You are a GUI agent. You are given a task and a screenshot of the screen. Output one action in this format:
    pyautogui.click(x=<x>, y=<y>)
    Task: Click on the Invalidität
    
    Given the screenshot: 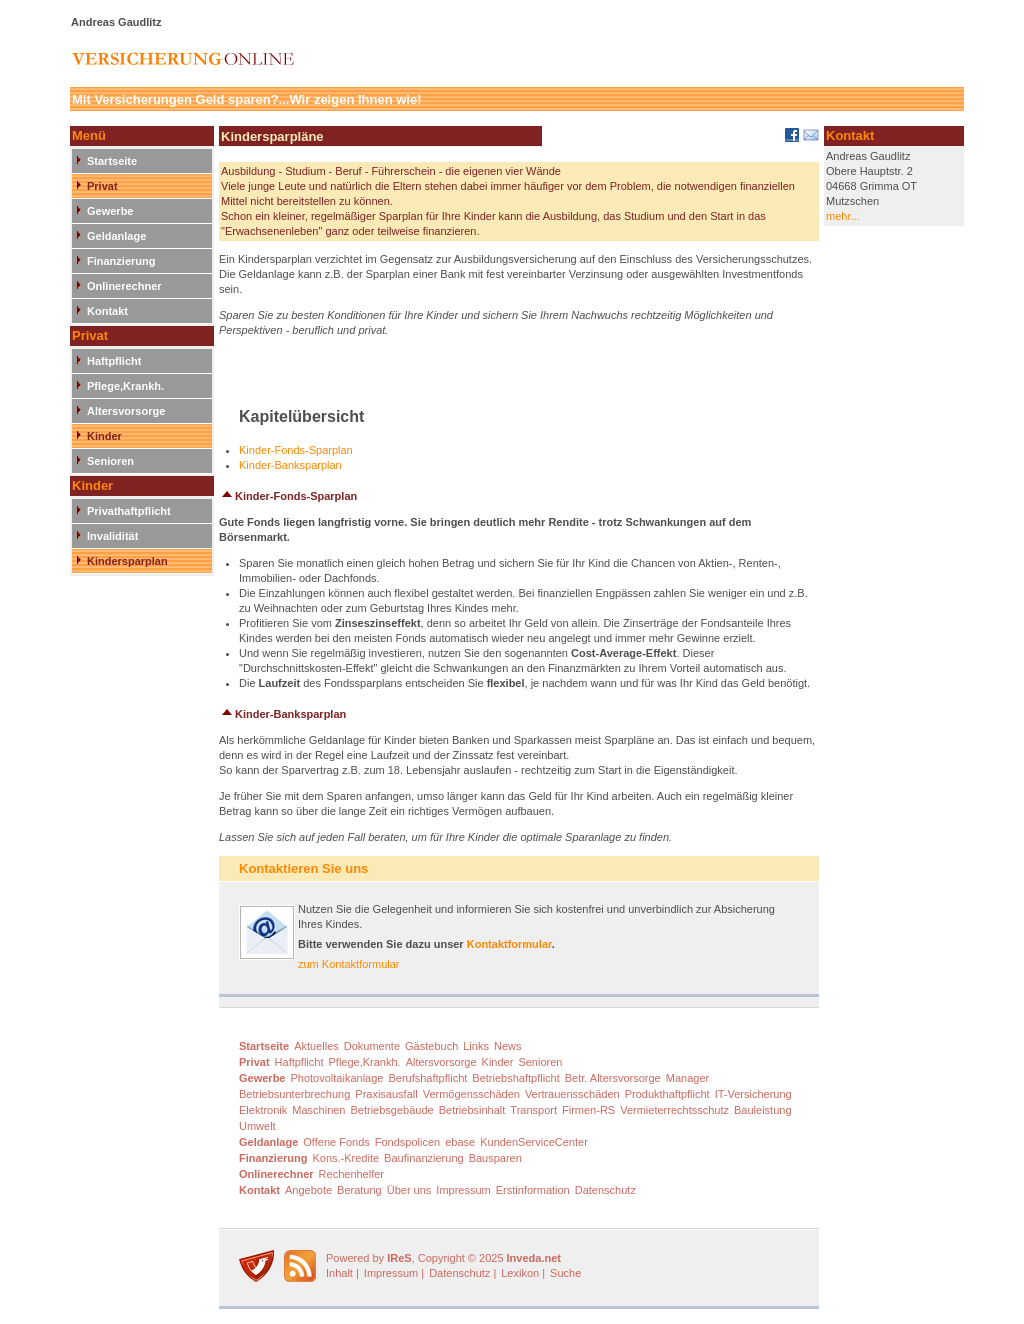 What is the action you would take?
    pyautogui.click(x=112, y=536)
    